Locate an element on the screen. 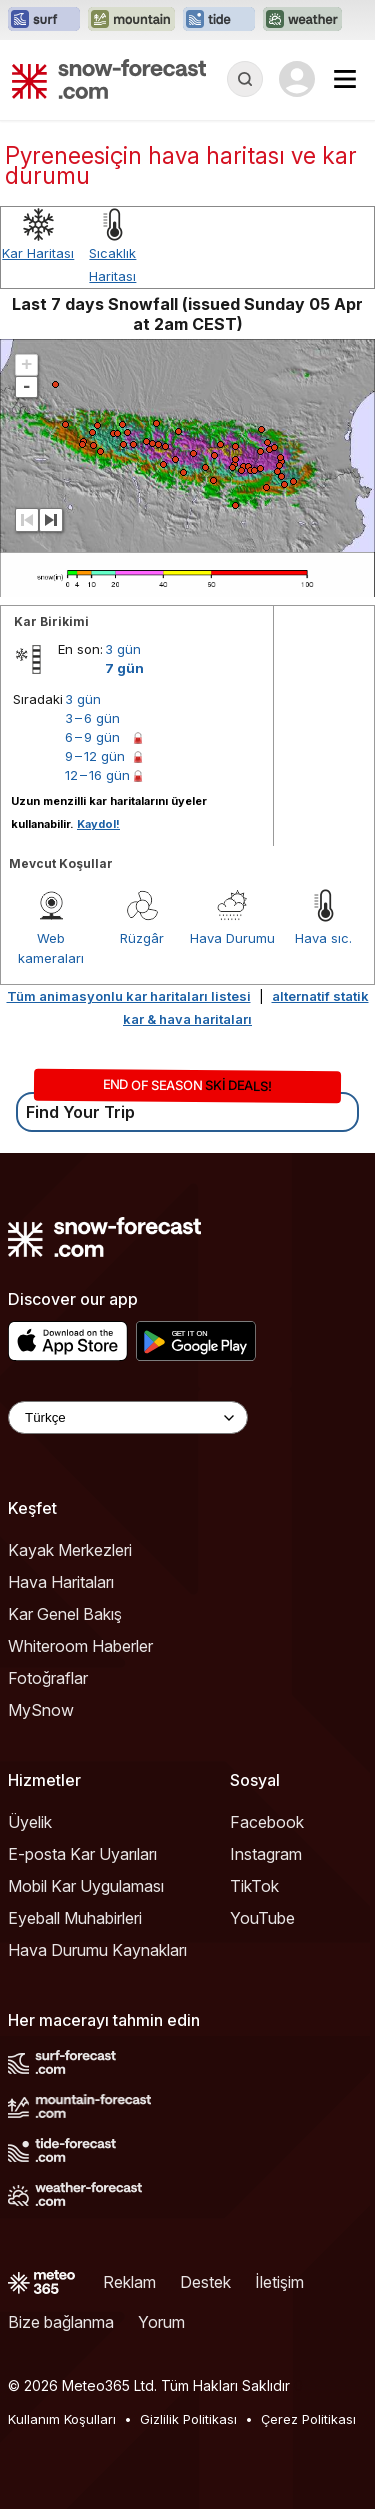 The height and width of the screenshot is (2509, 375). Instagram is located at coordinates (266, 1854).